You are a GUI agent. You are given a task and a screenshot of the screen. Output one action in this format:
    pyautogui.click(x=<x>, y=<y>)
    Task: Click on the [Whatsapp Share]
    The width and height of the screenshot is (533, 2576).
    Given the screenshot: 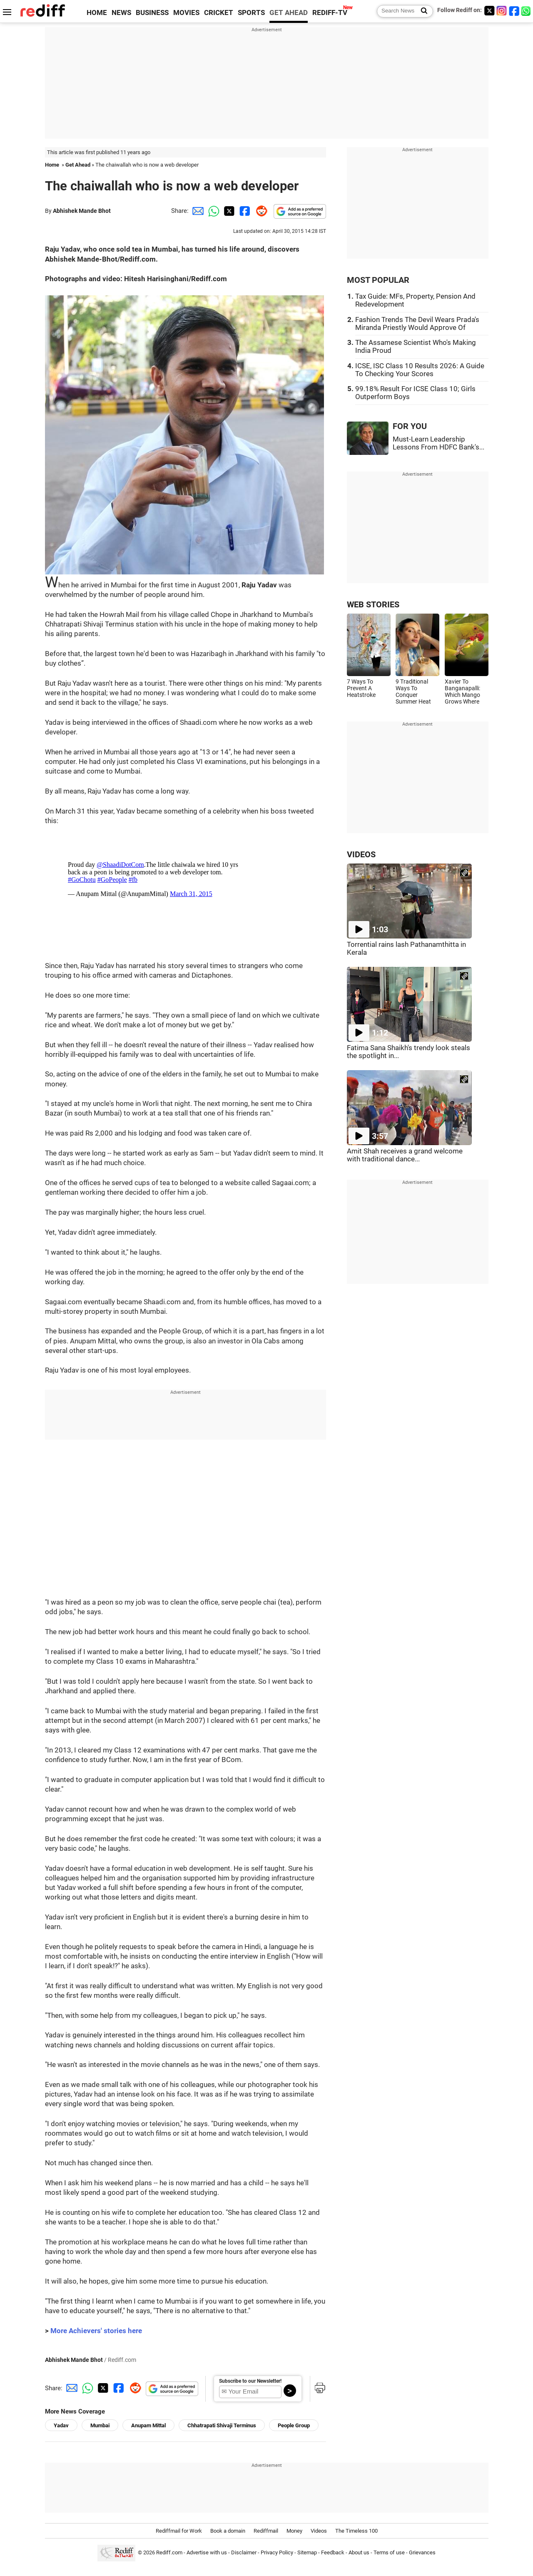 What is the action you would take?
    pyautogui.click(x=212, y=211)
    